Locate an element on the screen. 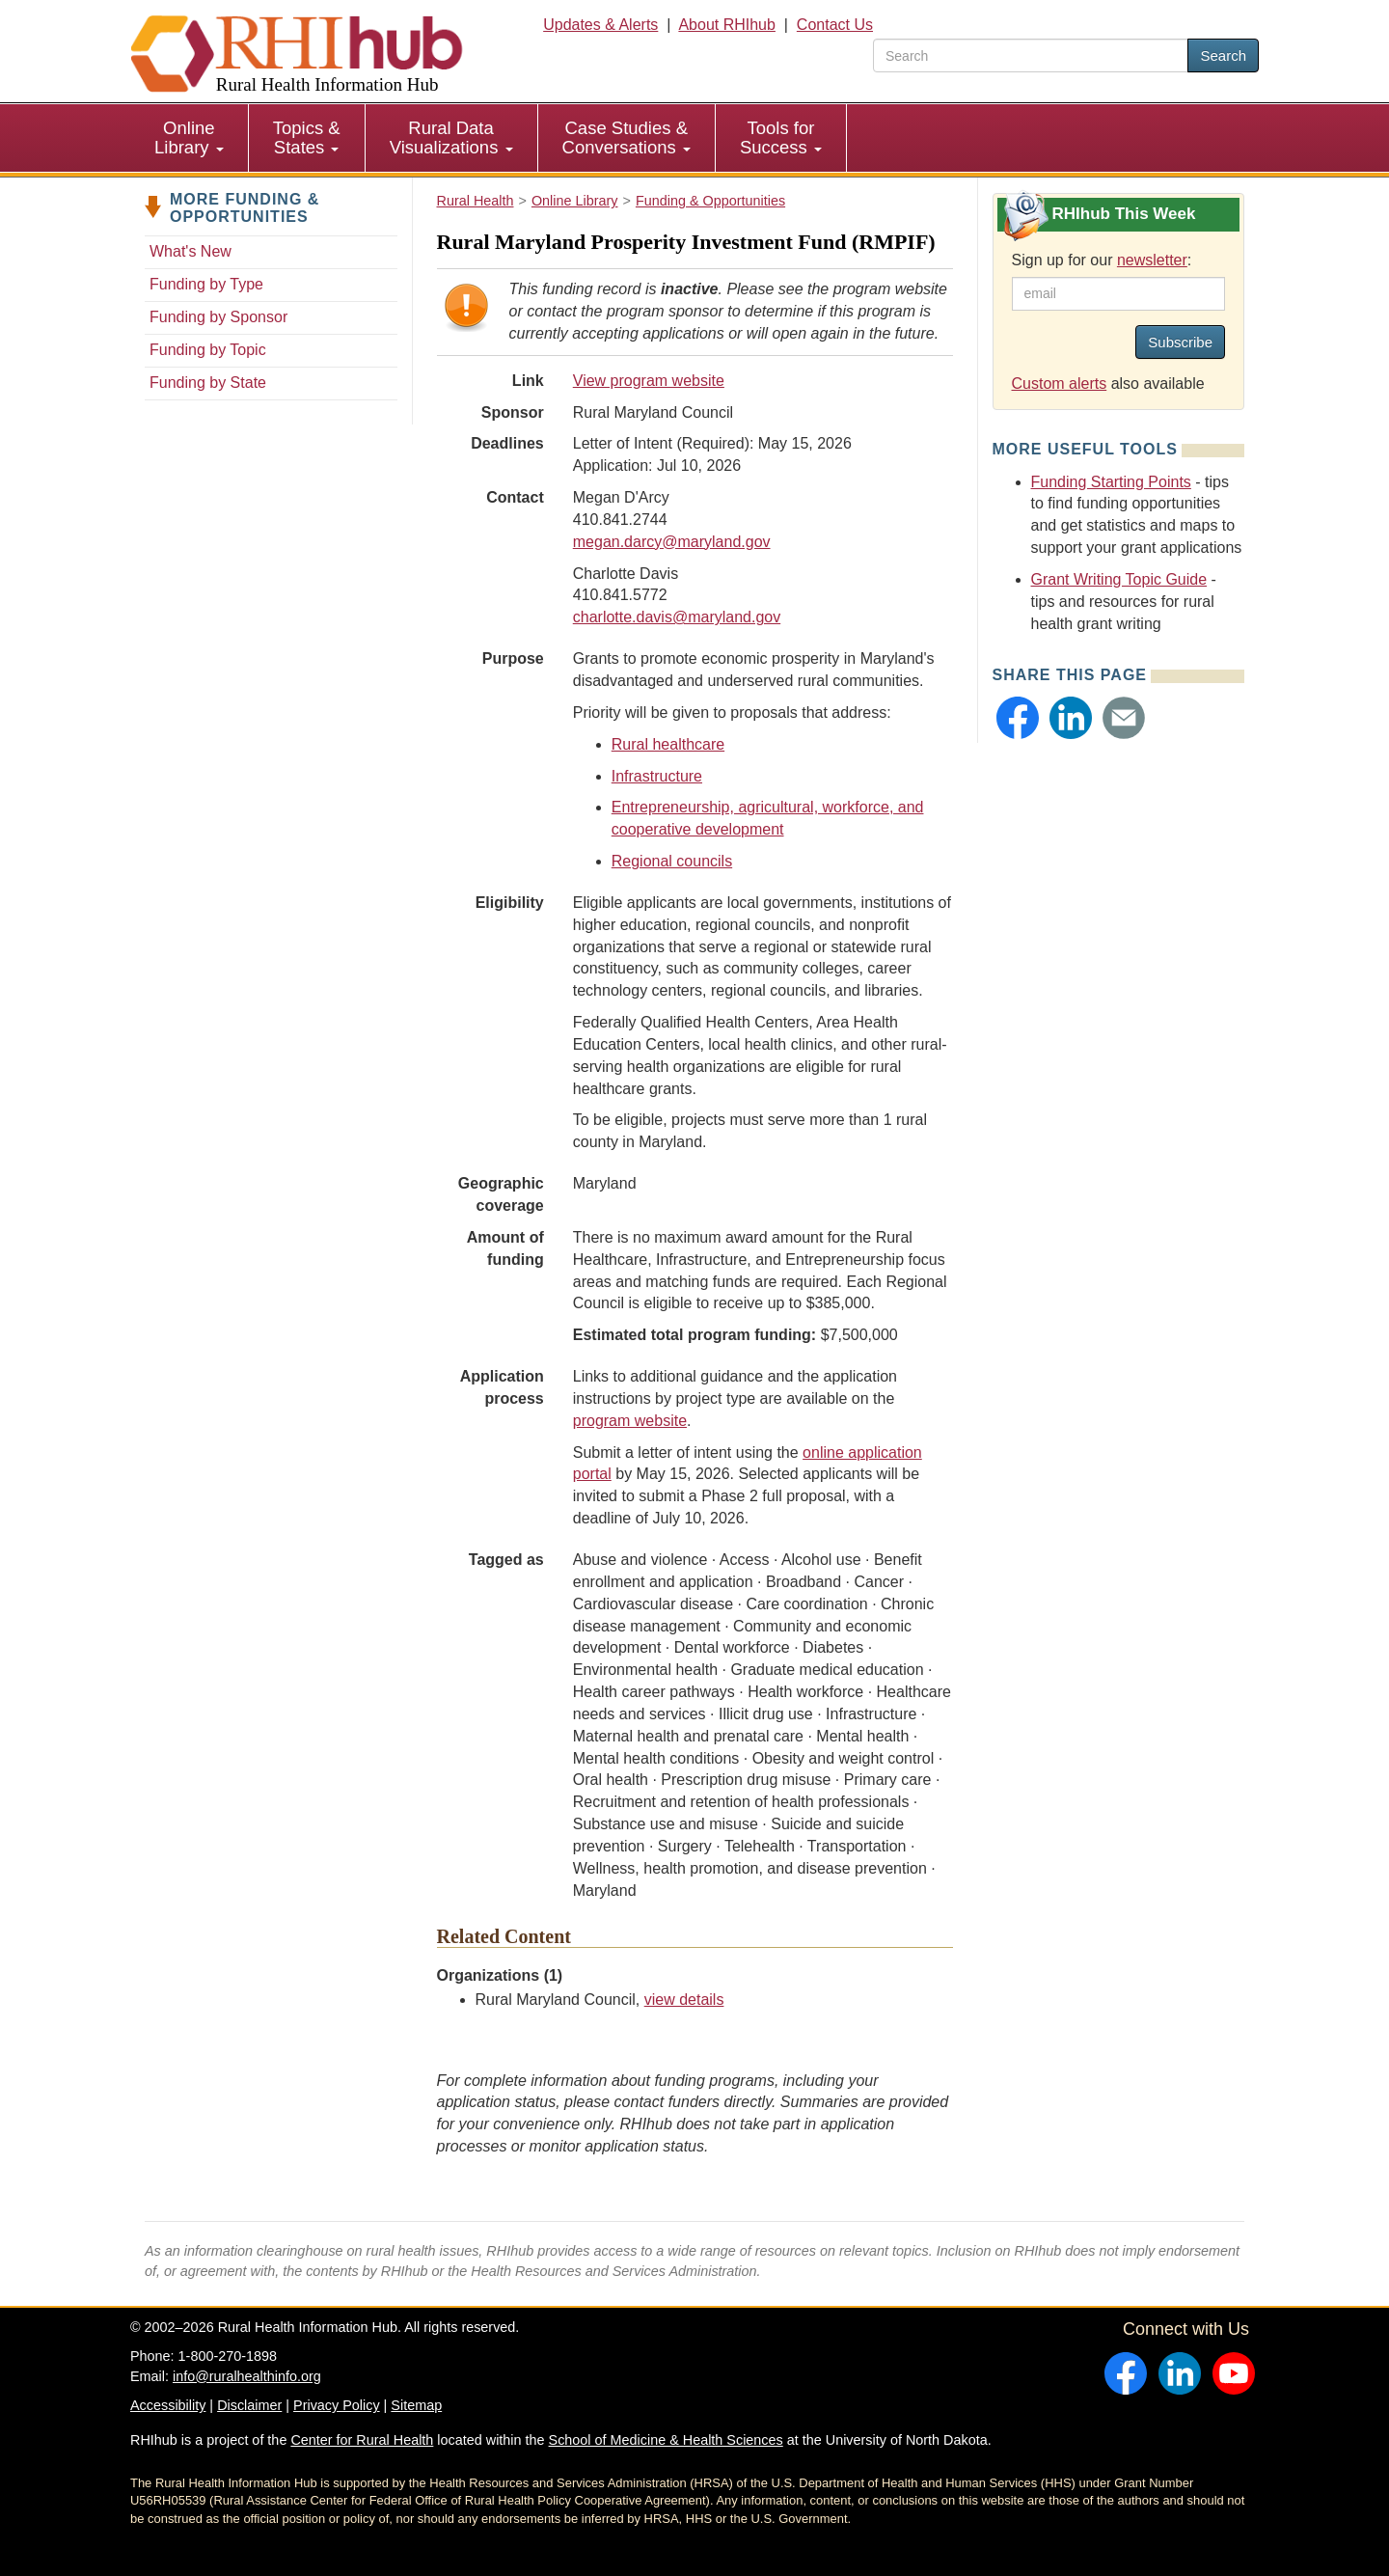 This screenshot has height=2576, width=1389. Rural Data Visualizations is located at coordinates (451, 137).